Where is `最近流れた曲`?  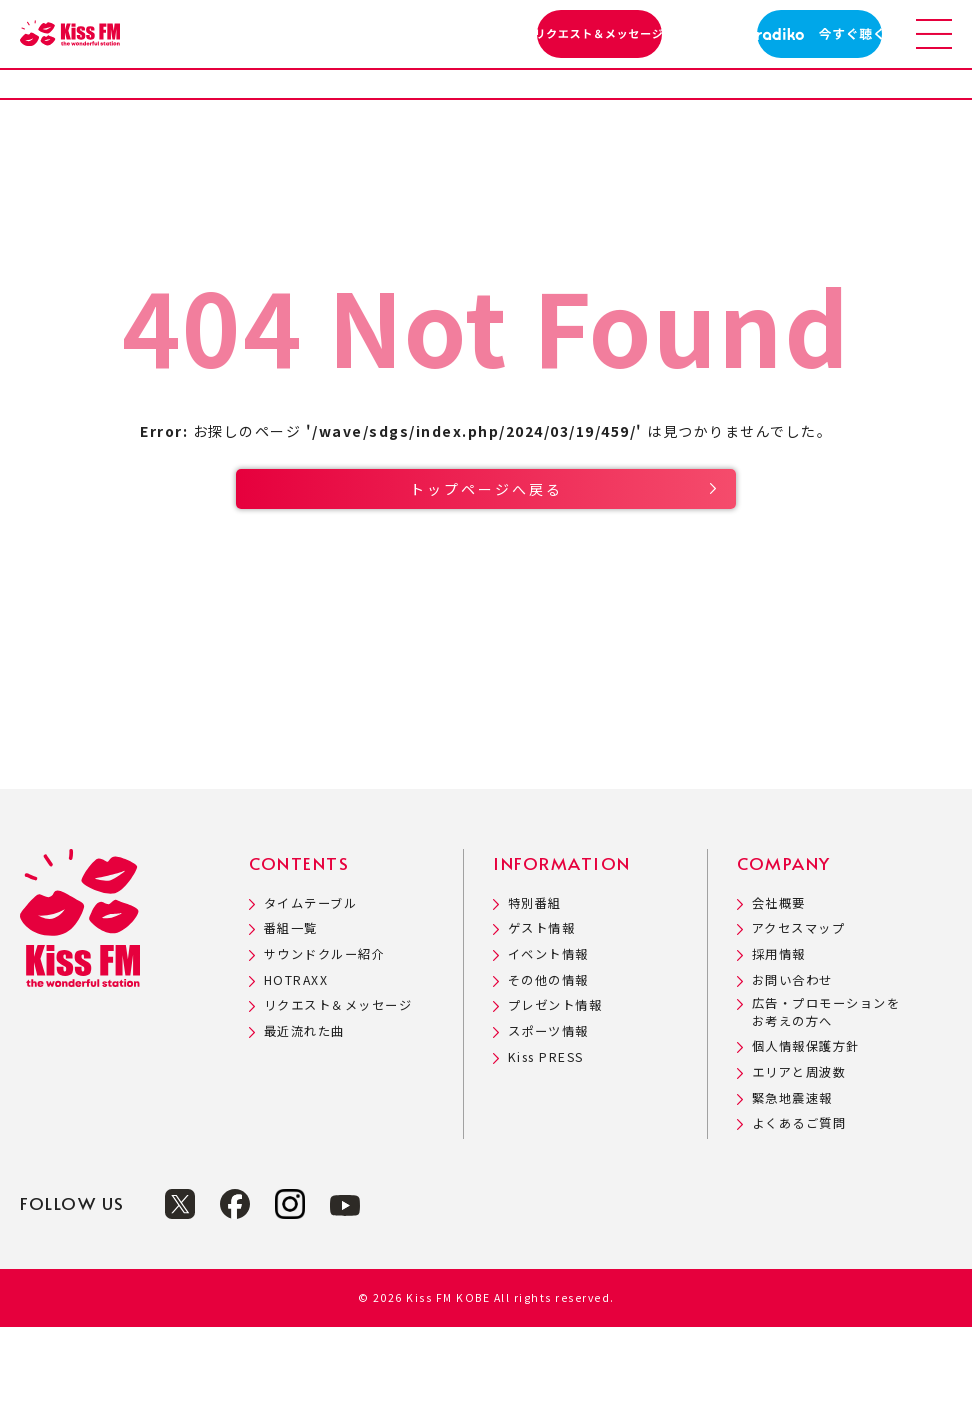
最近流れた曲 is located at coordinates (304, 1106).